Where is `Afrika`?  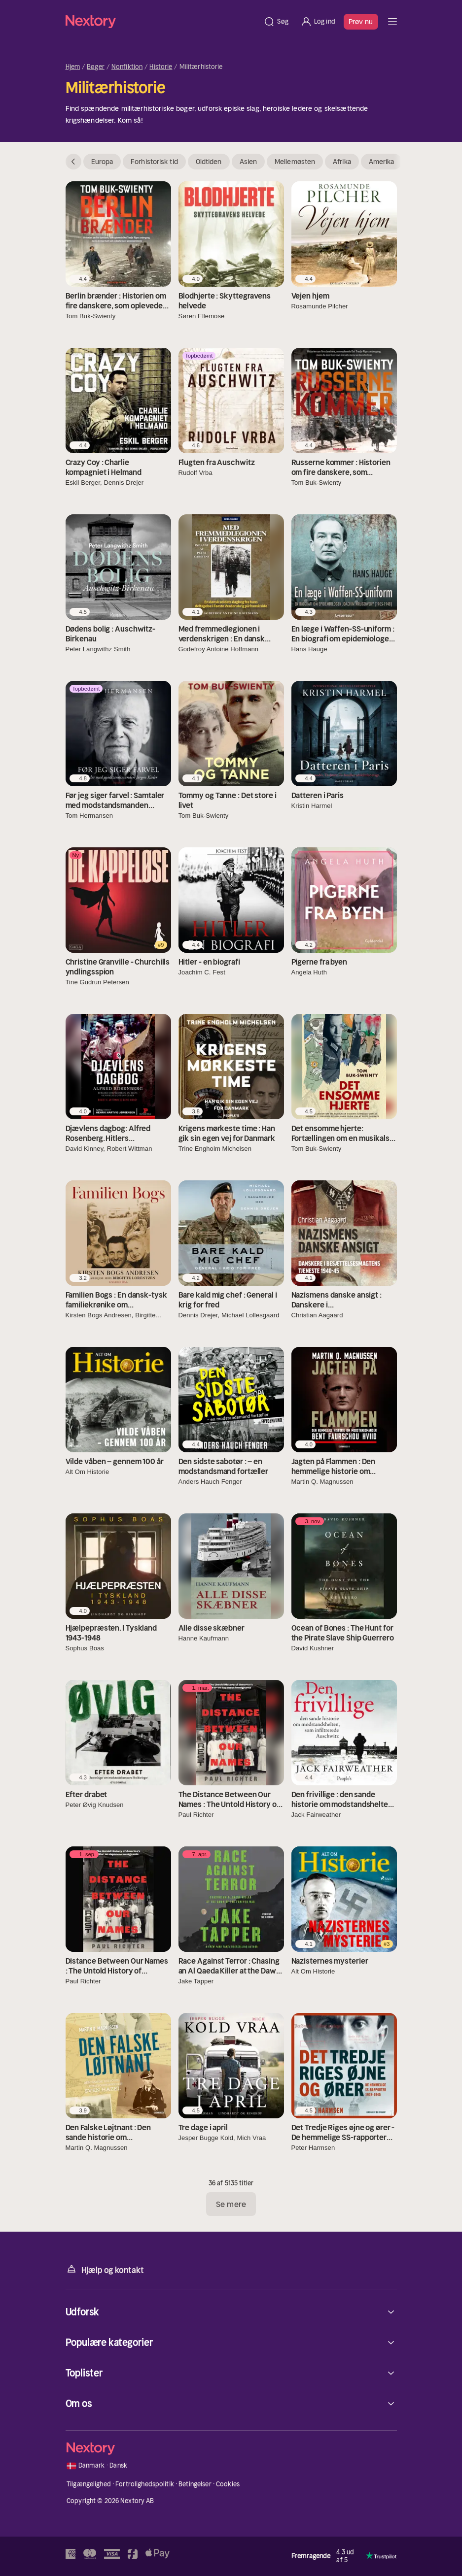 Afrika is located at coordinates (342, 161).